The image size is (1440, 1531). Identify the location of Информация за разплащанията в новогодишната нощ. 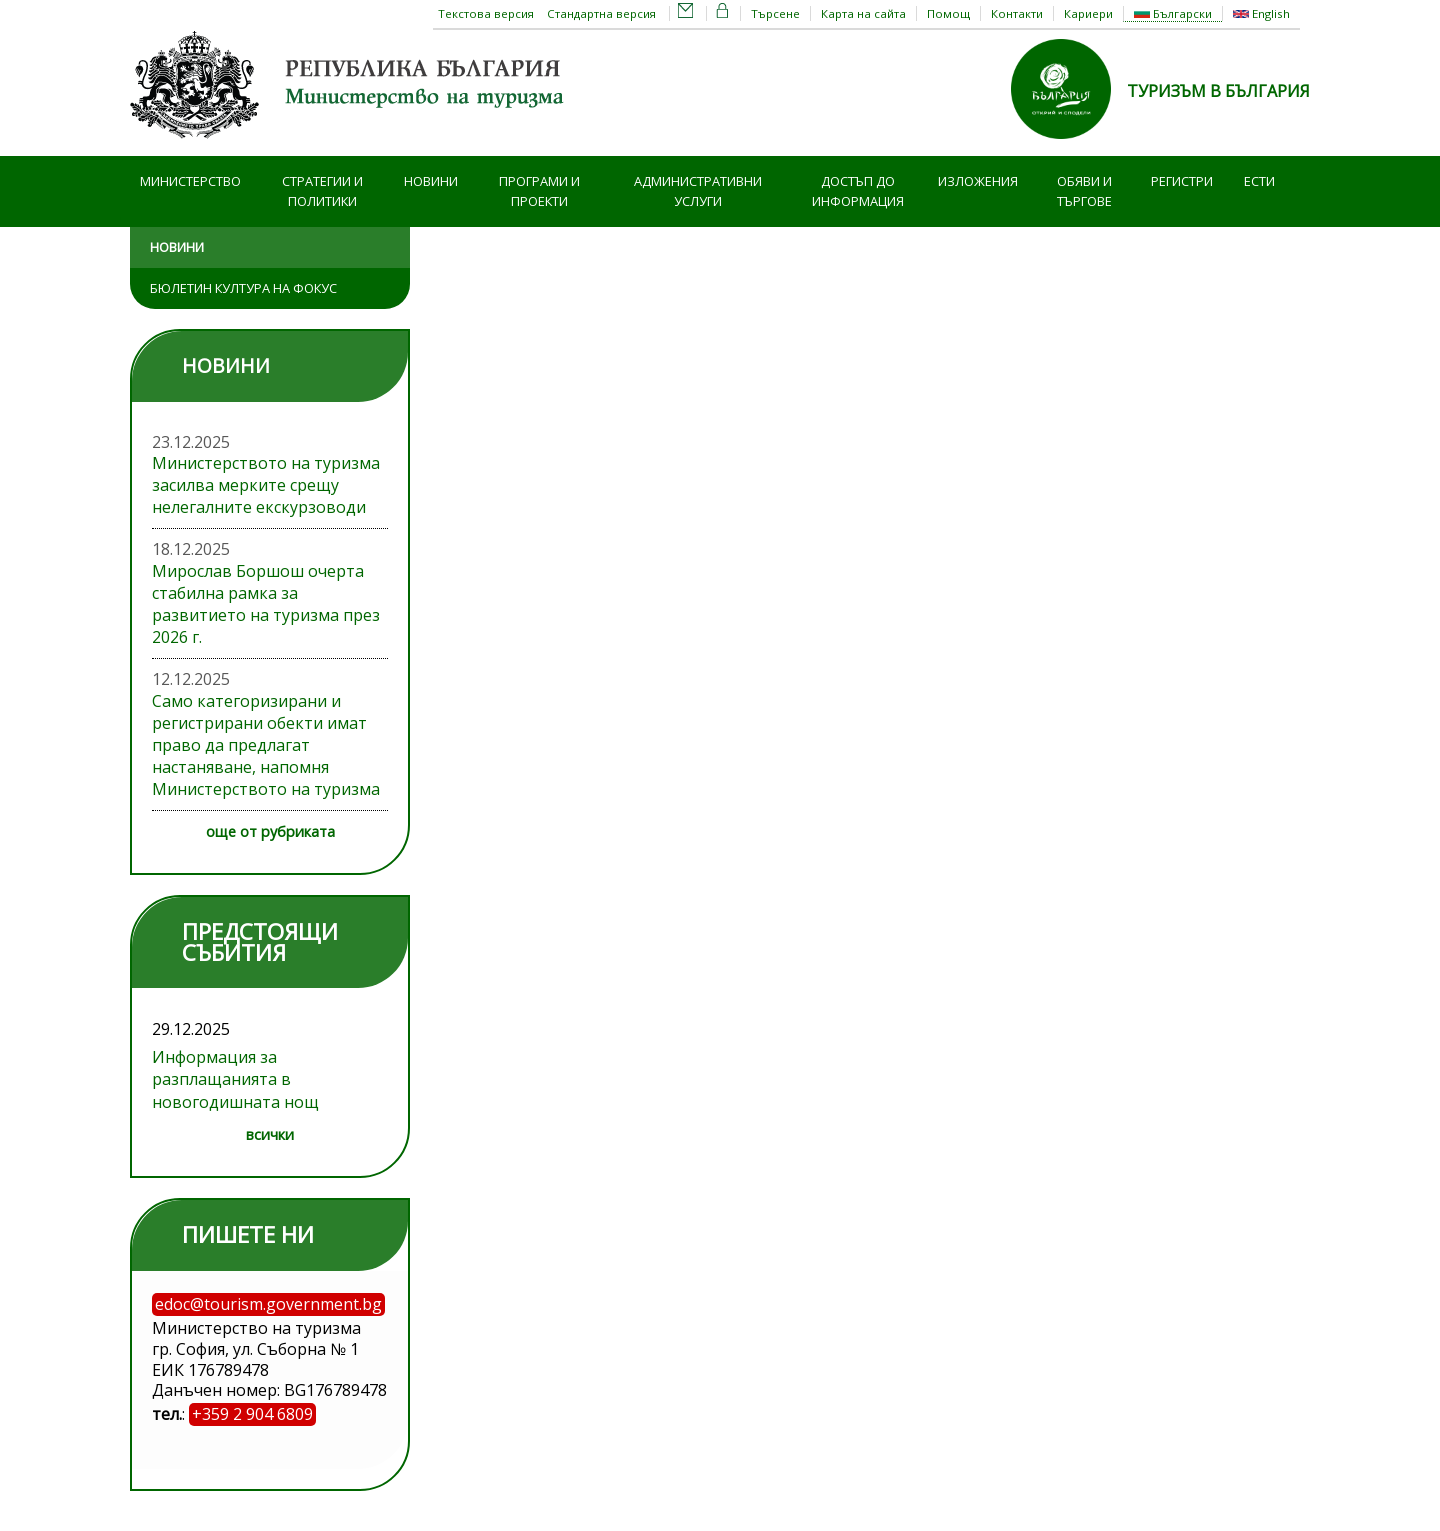
(235, 1079).